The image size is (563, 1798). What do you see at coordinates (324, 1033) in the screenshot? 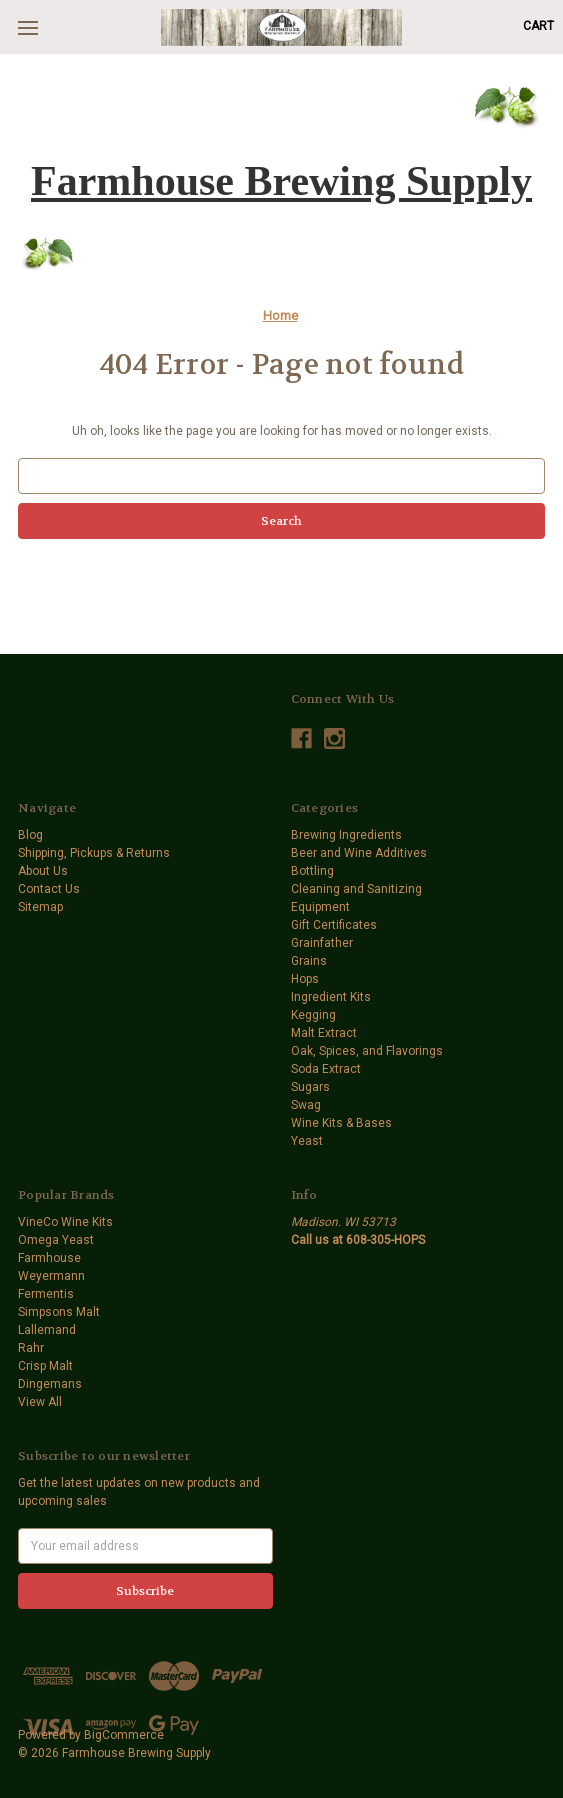
I see `Malt Extract` at bounding box center [324, 1033].